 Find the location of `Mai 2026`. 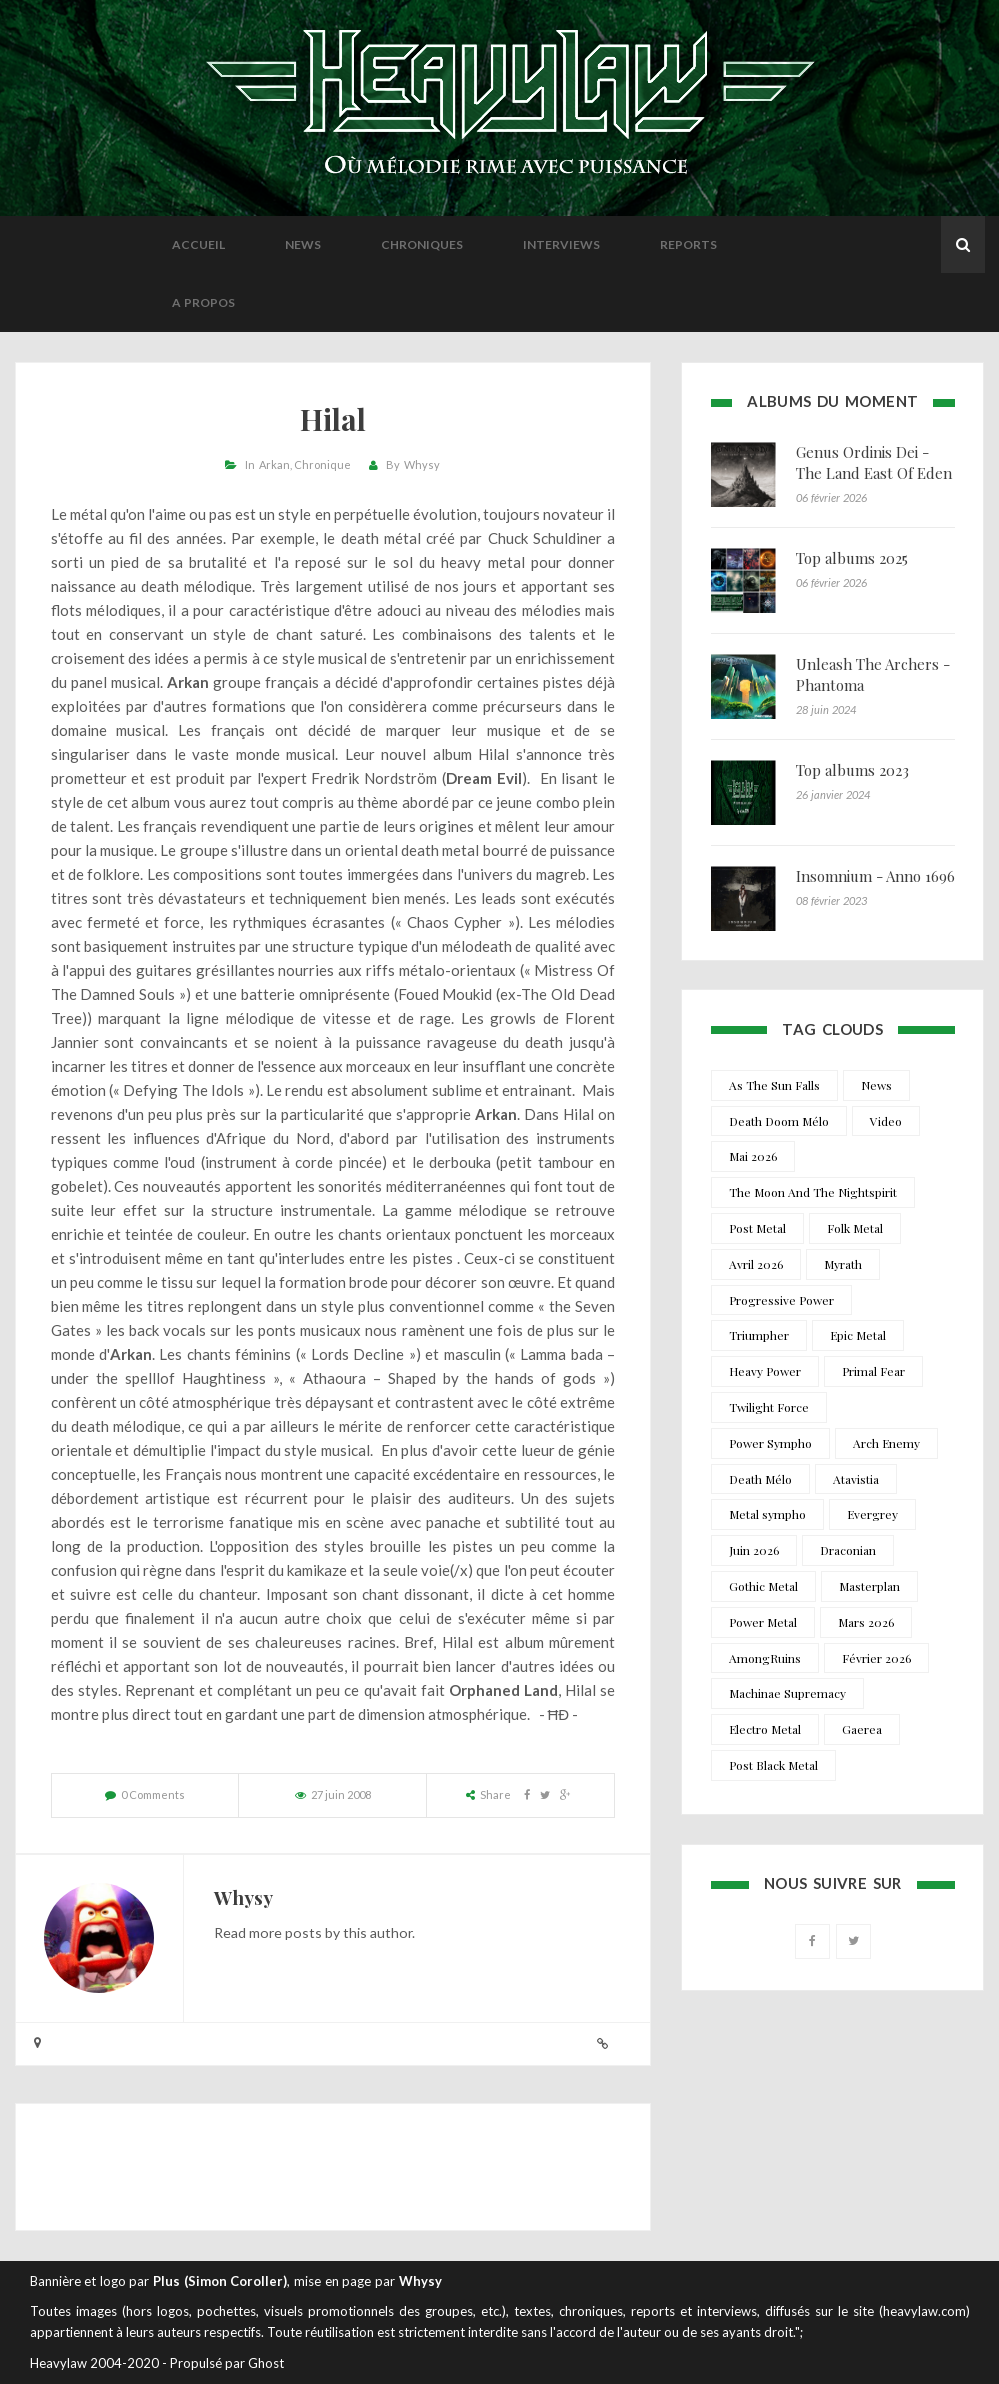

Mai 2026 is located at coordinates (753, 1156).